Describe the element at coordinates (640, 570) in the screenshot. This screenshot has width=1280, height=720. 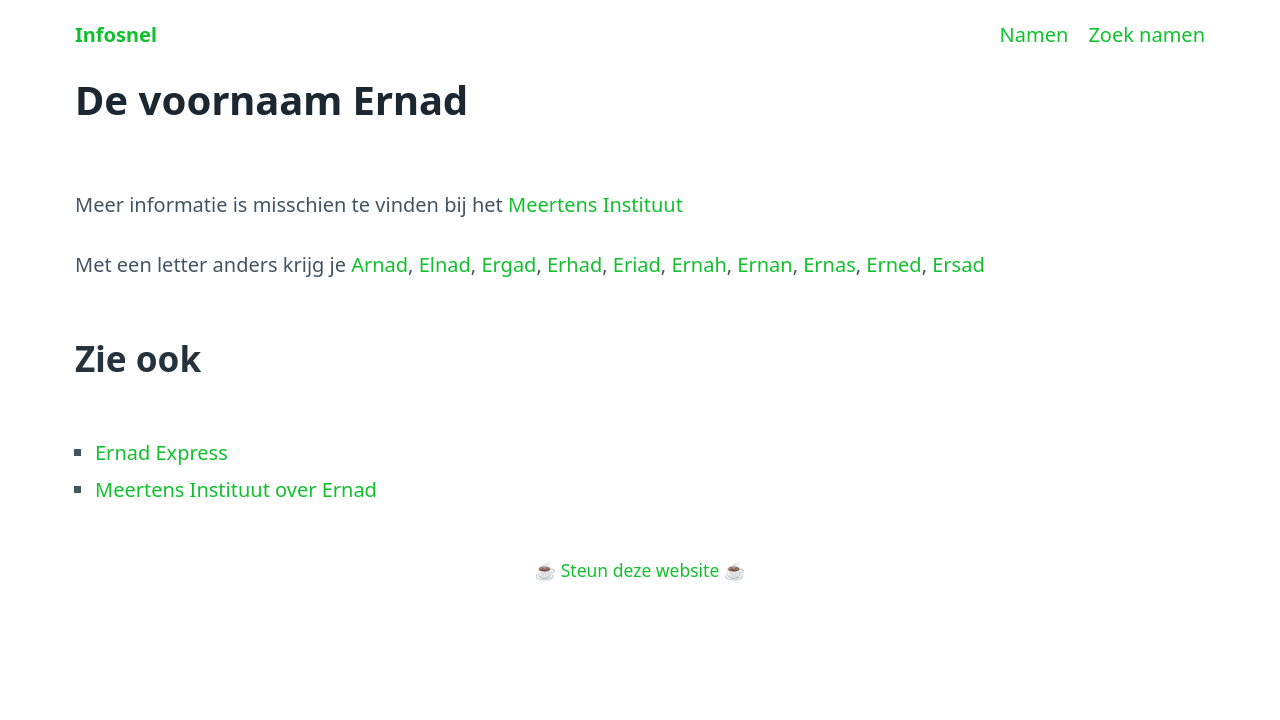
I see `Steun deze website` at that location.